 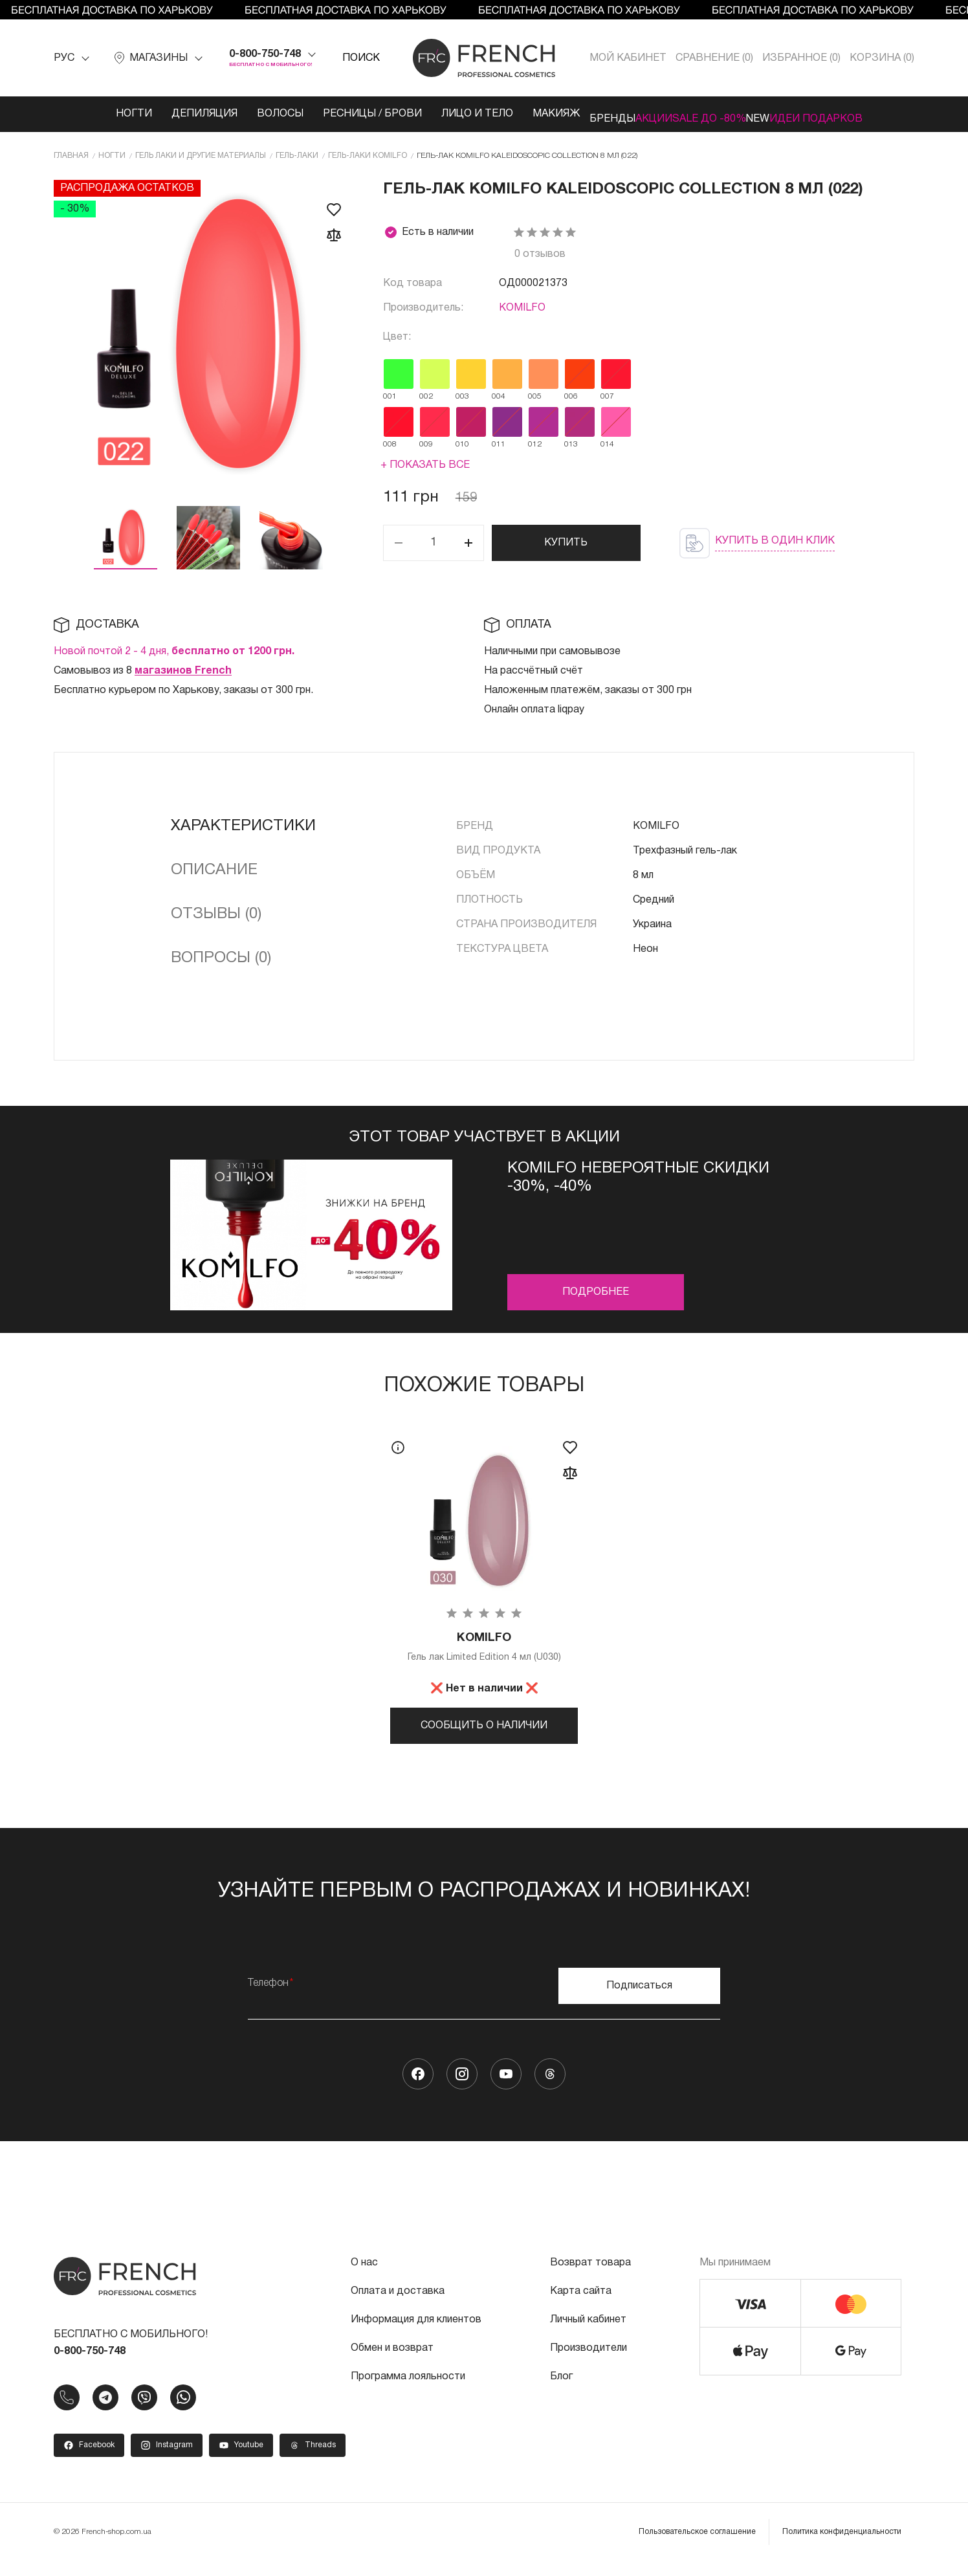 I want to click on Komilfo невероятные скидки -30%, -40%, so click(x=638, y=1175).